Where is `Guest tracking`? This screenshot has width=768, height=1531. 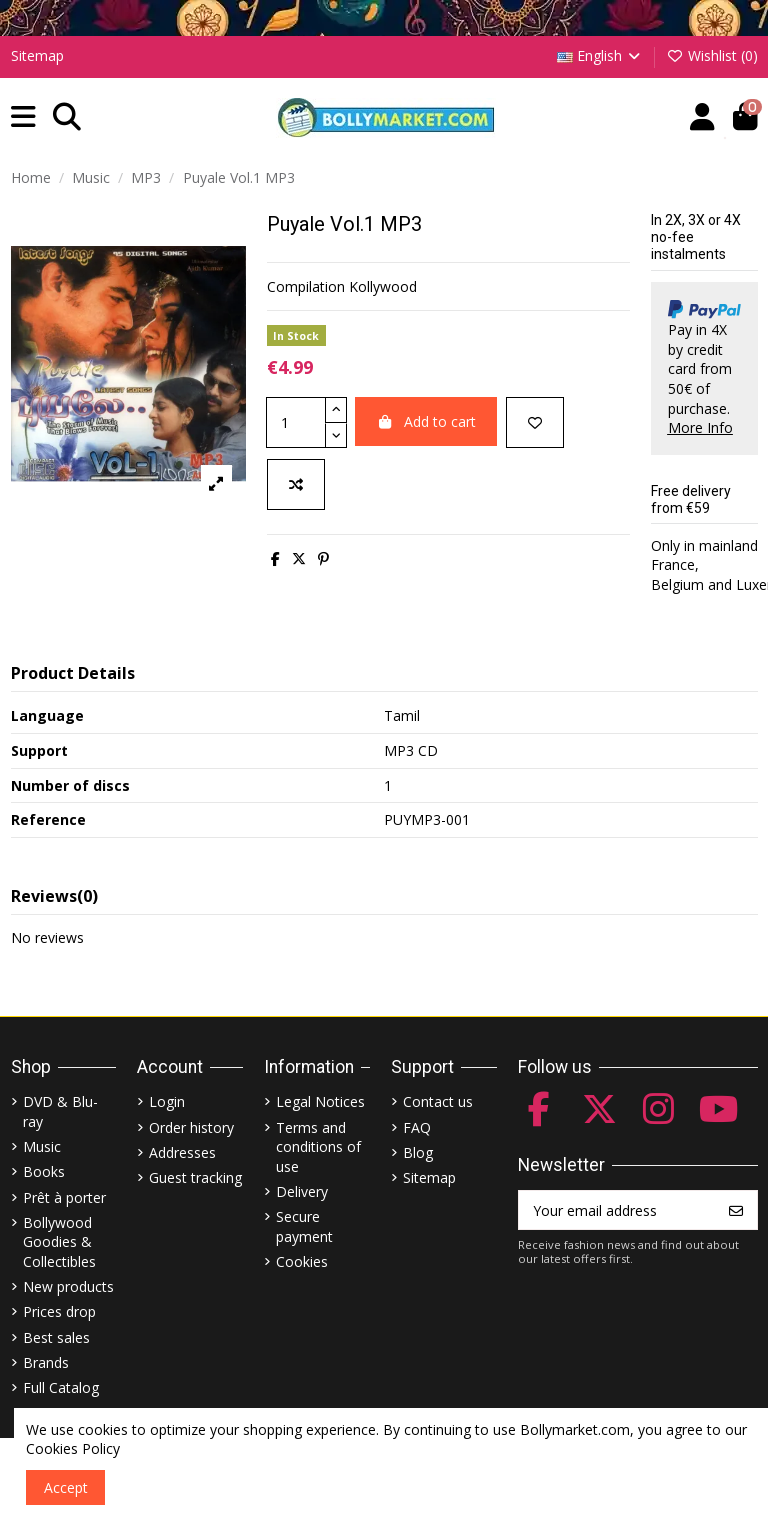 Guest tracking is located at coordinates (195, 1177).